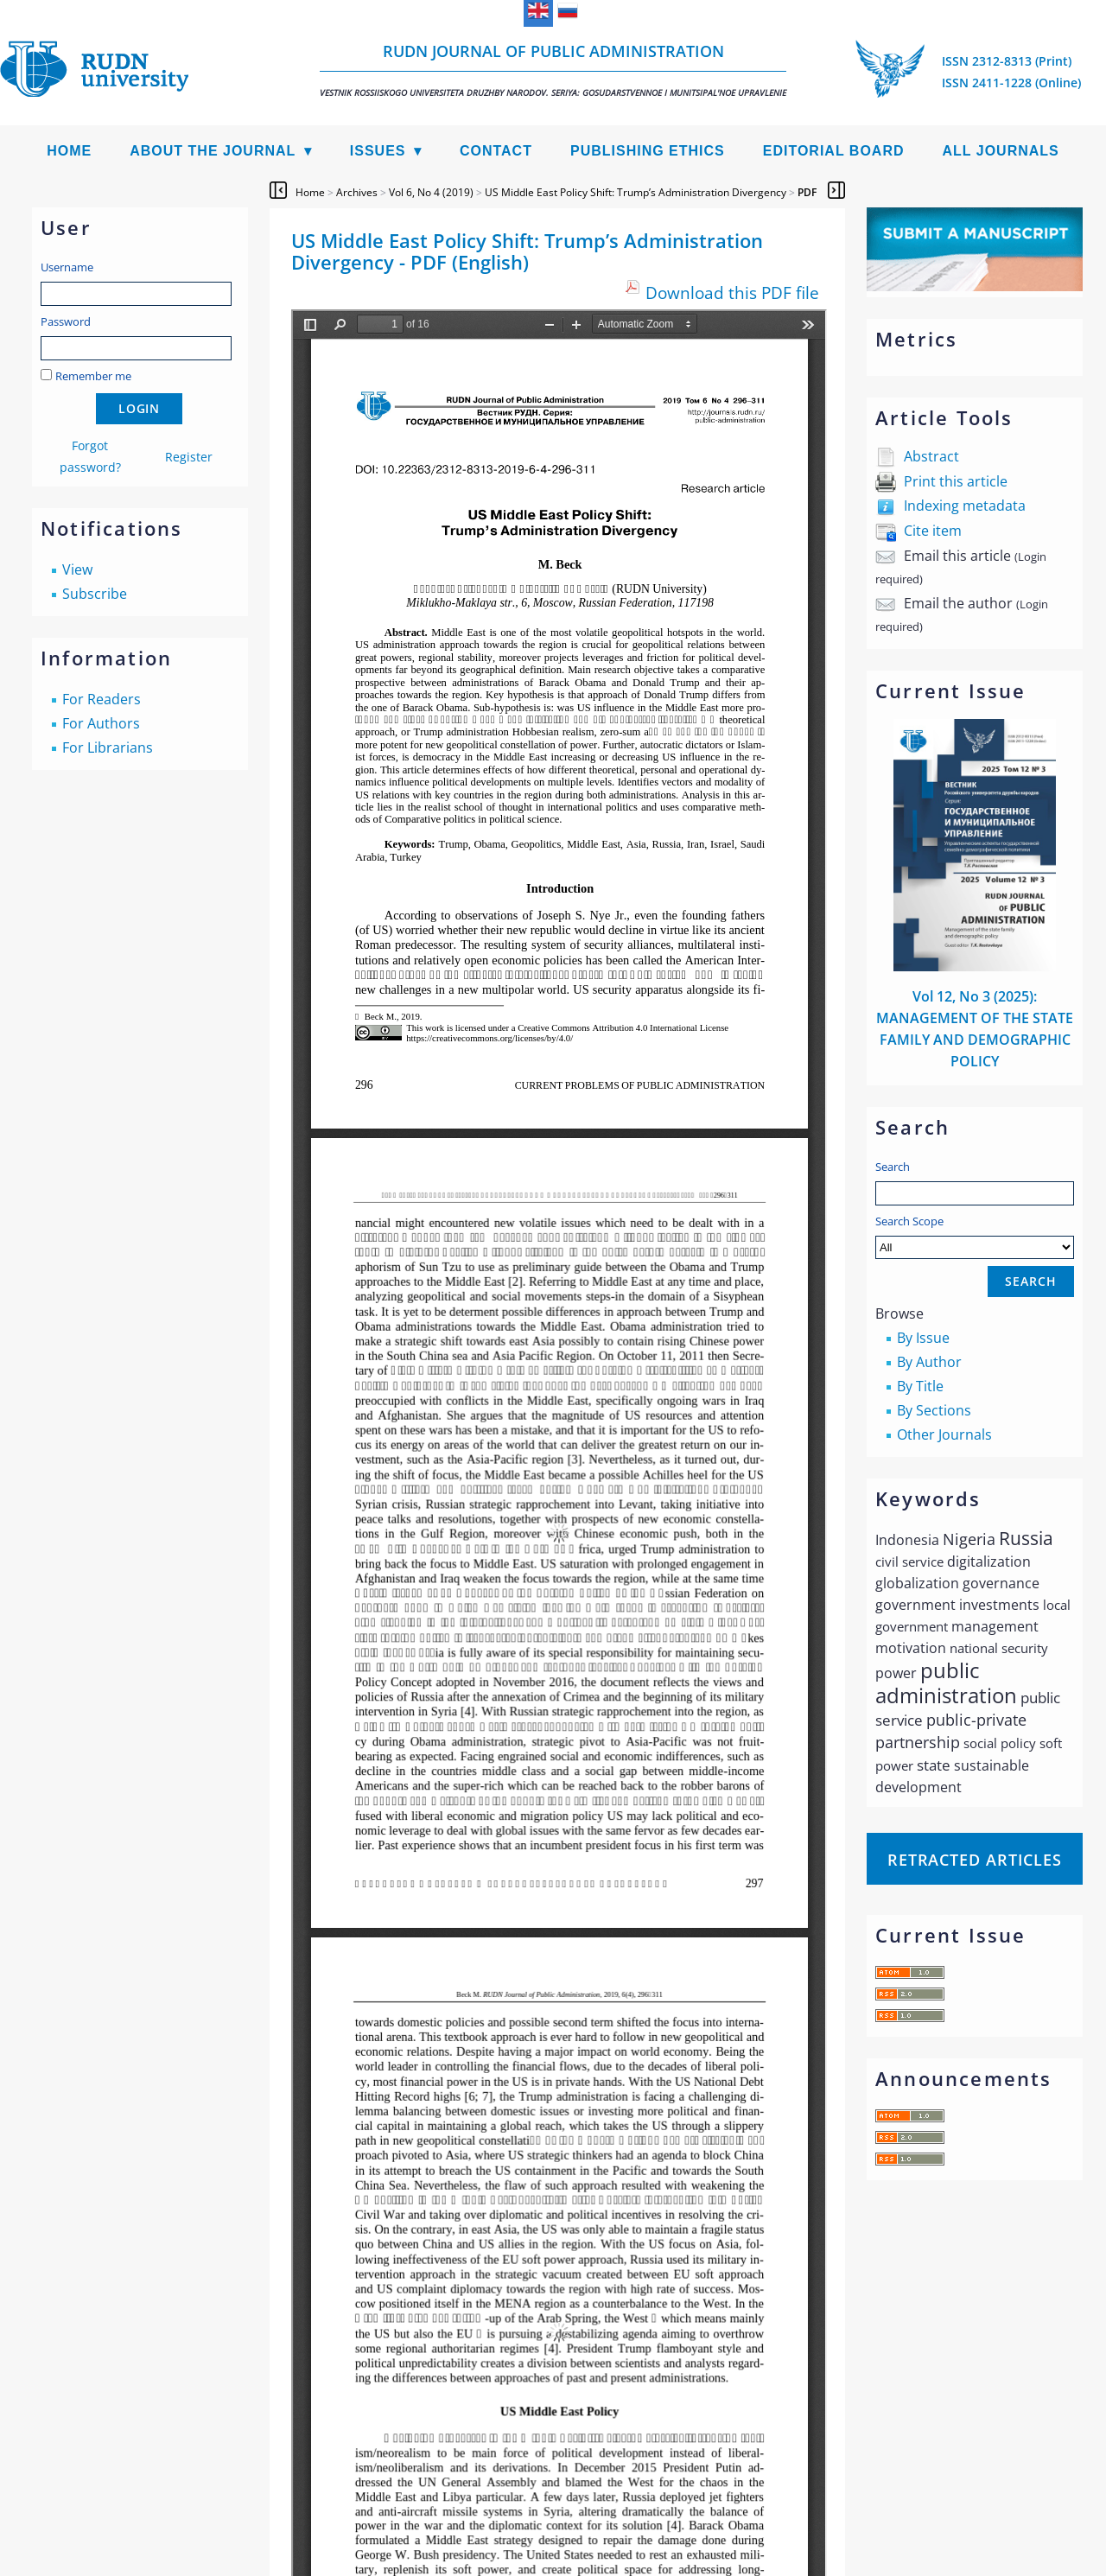 This screenshot has width=1106, height=2576. I want to click on Search, so click(892, 1166).